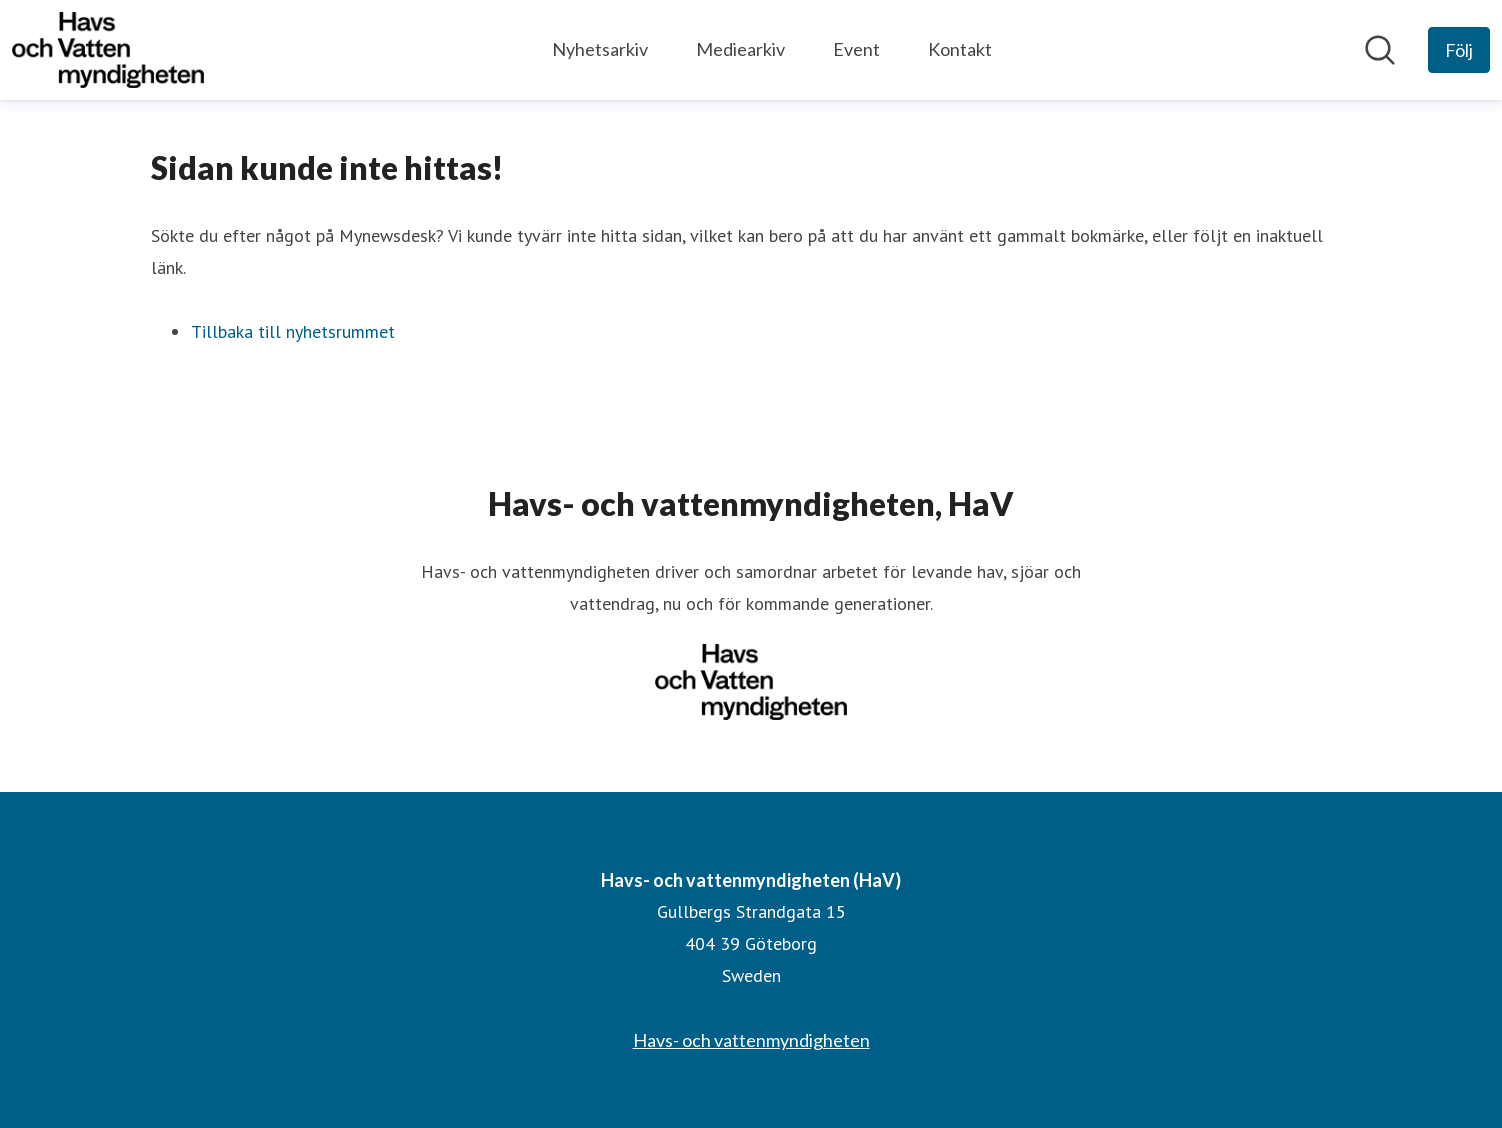  Describe the element at coordinates (740, 49) in the screenshot. I see `Mediearkiv` at that location.